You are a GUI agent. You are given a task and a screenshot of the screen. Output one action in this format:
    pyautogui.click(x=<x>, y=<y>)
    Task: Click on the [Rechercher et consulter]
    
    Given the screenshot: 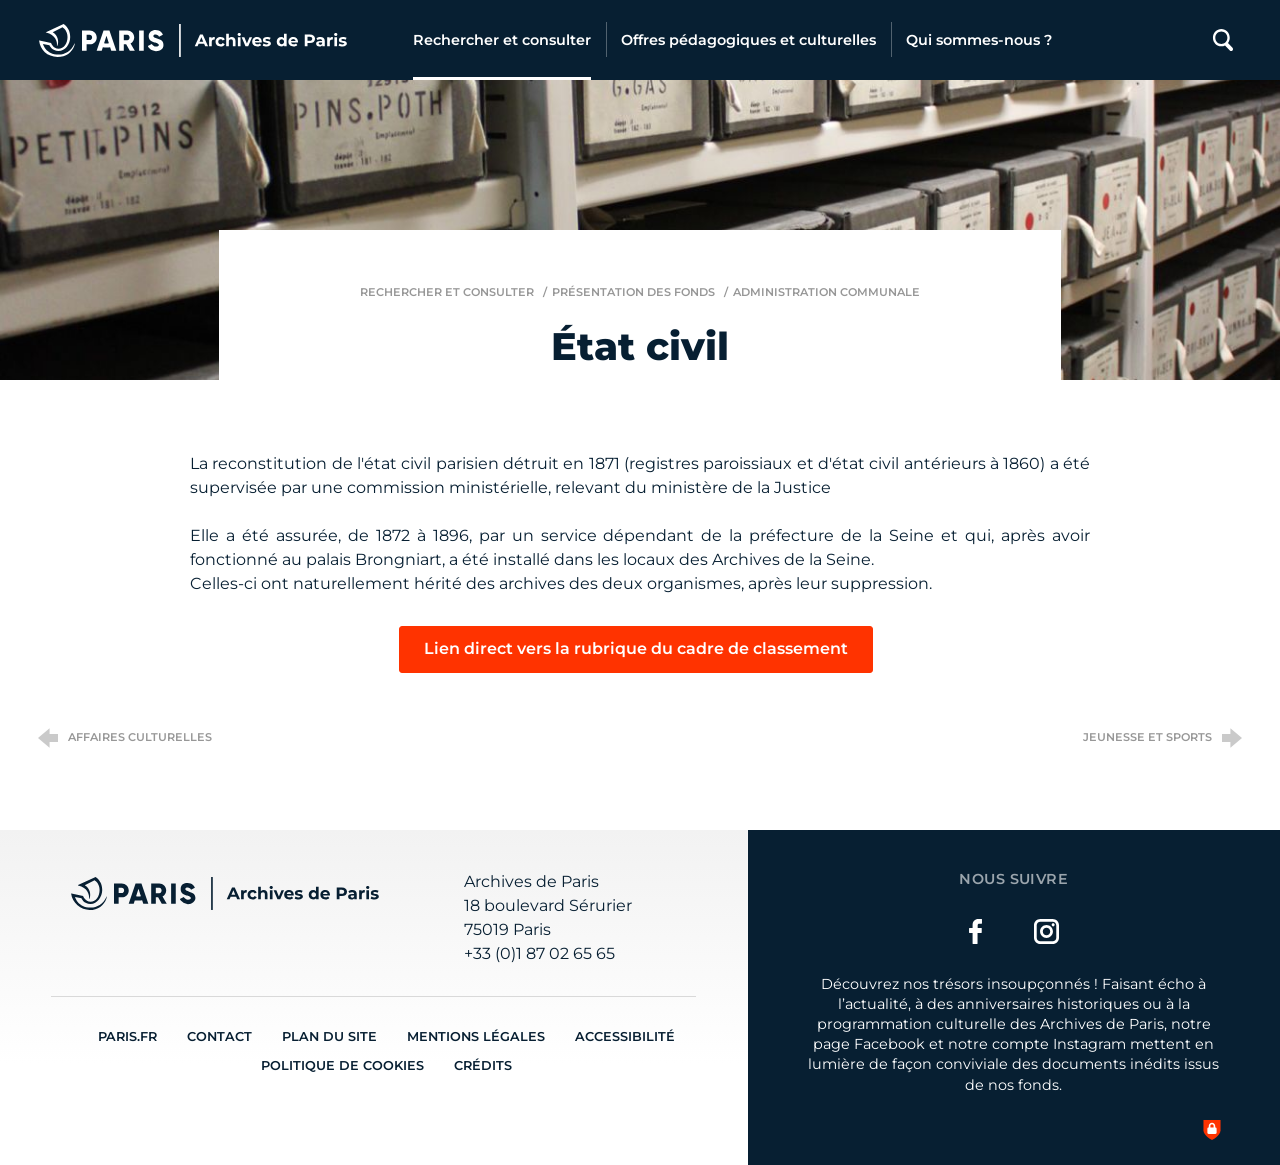 What is the action you would take?
    pyautogui.click(x=502, y=40)
    